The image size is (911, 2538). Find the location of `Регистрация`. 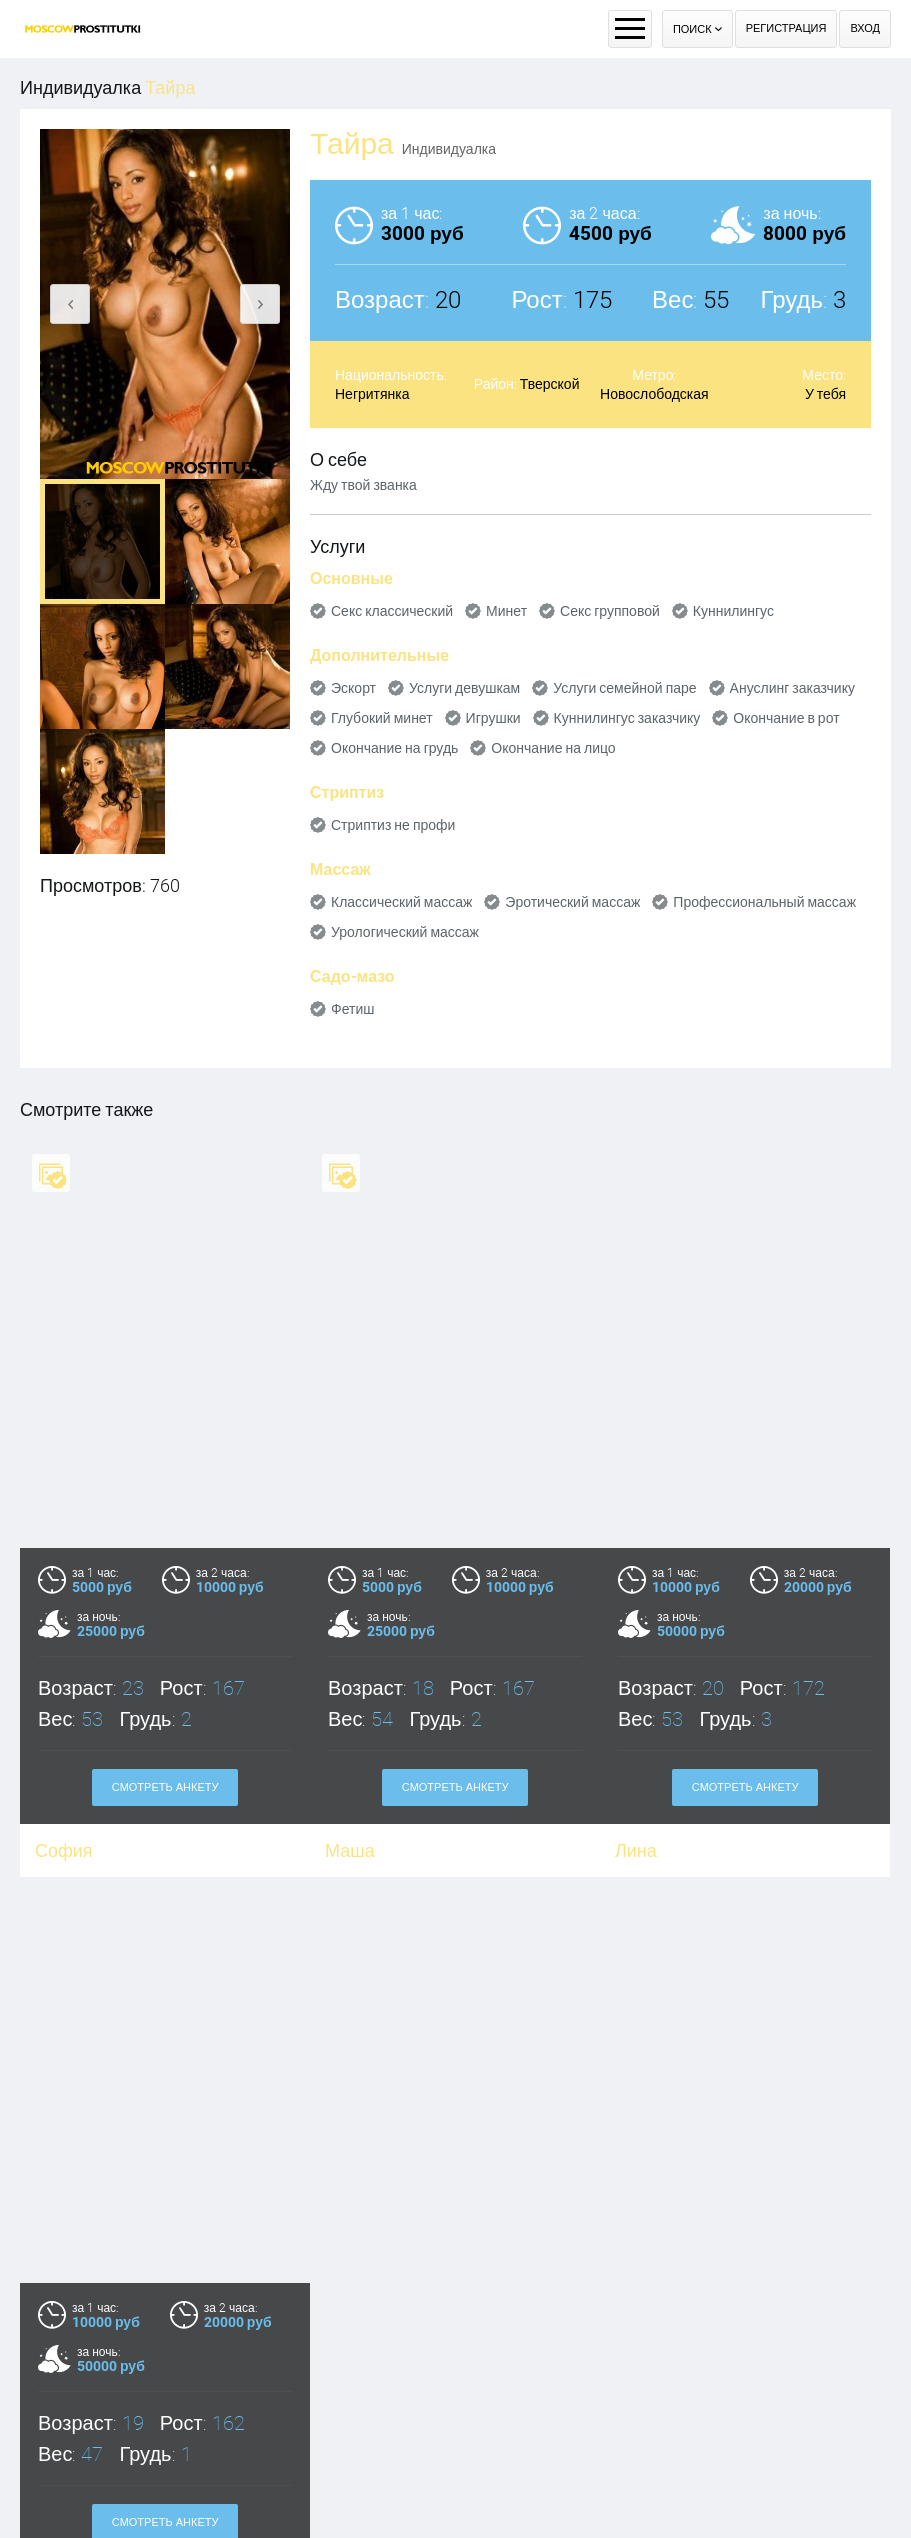

Регистрация is located at coordinates (786, 28).